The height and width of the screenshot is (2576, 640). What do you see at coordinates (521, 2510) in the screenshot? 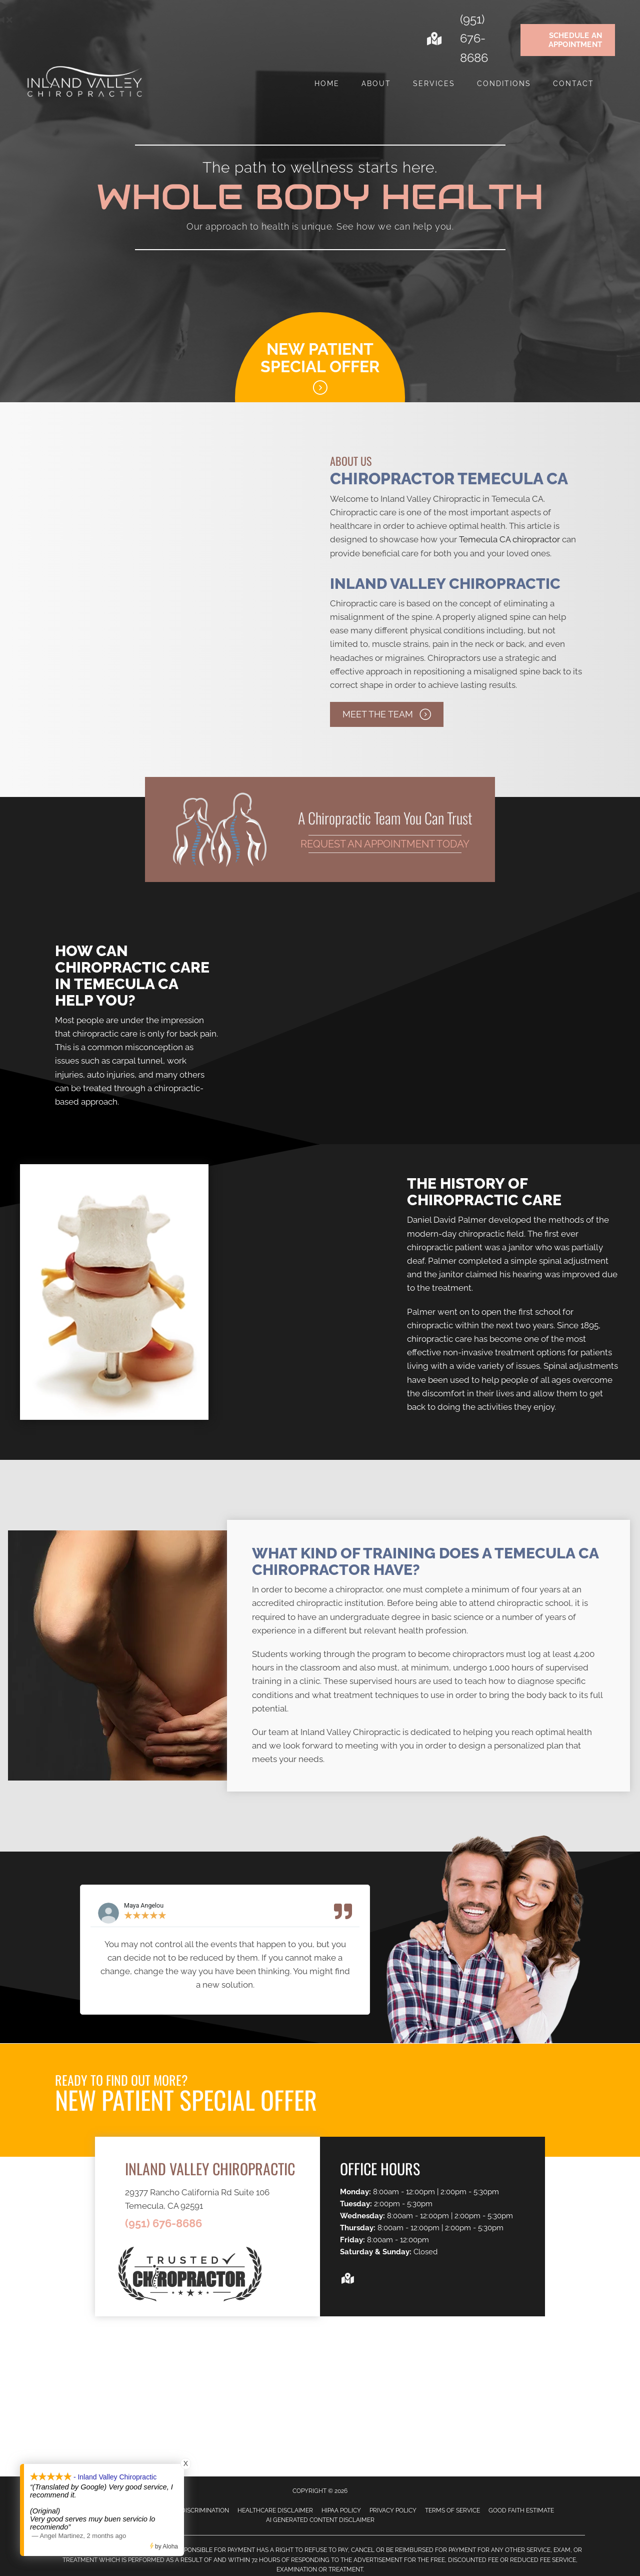
I see `Good Faith Estimate` at bounding box center [521, 2510].